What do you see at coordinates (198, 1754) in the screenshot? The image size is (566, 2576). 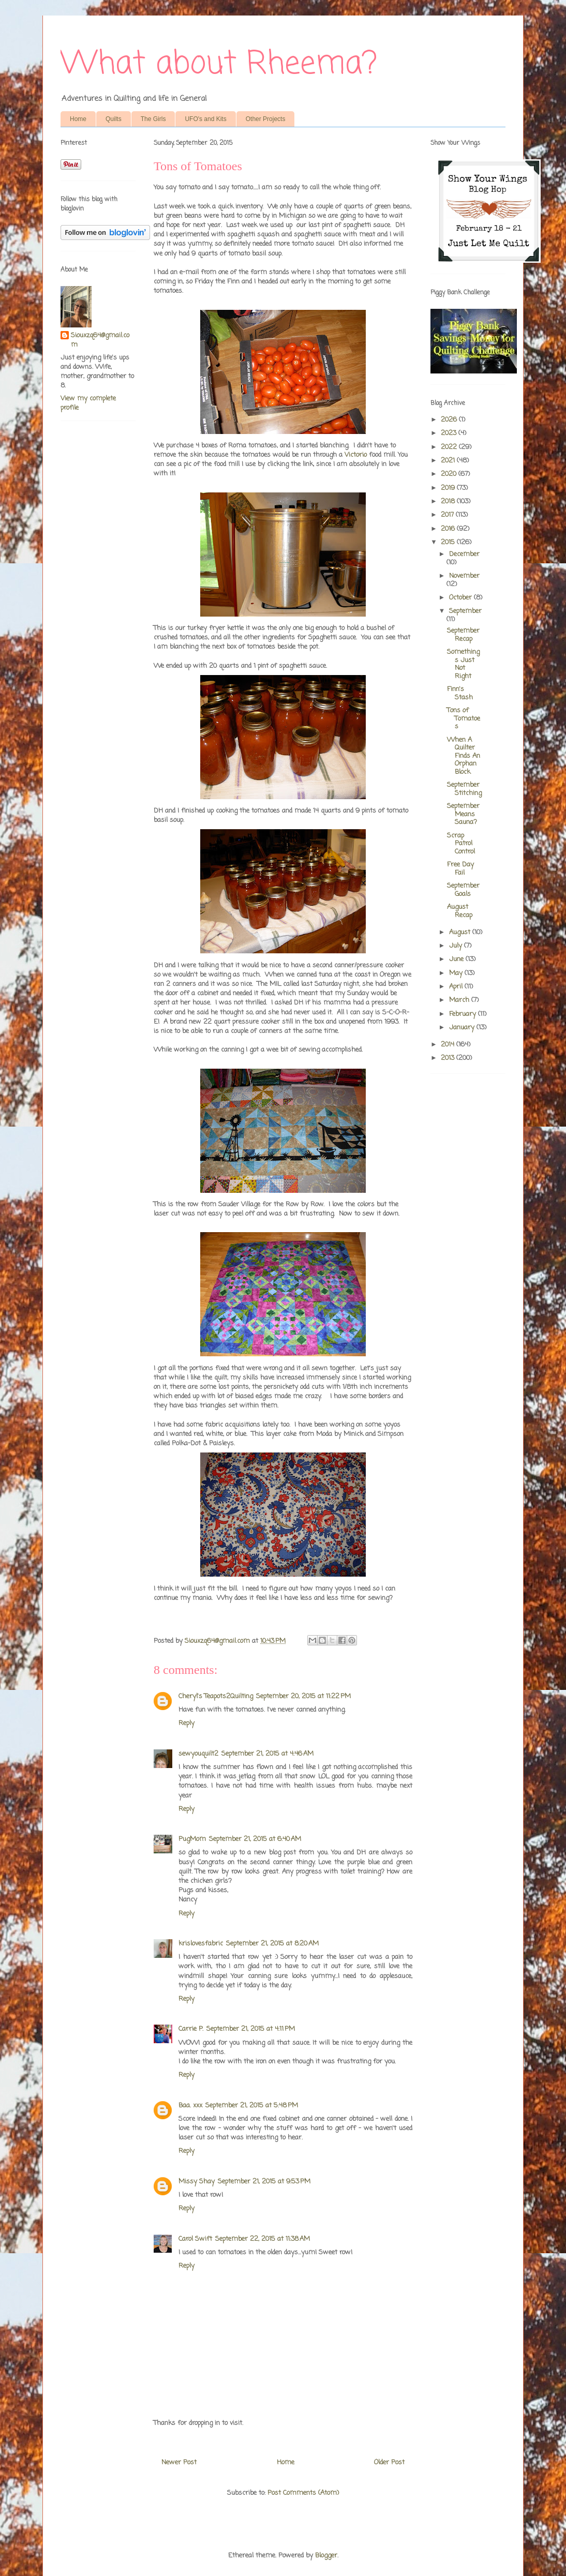 I see `sewyouquilt2` at bounding box center [198, 1754].